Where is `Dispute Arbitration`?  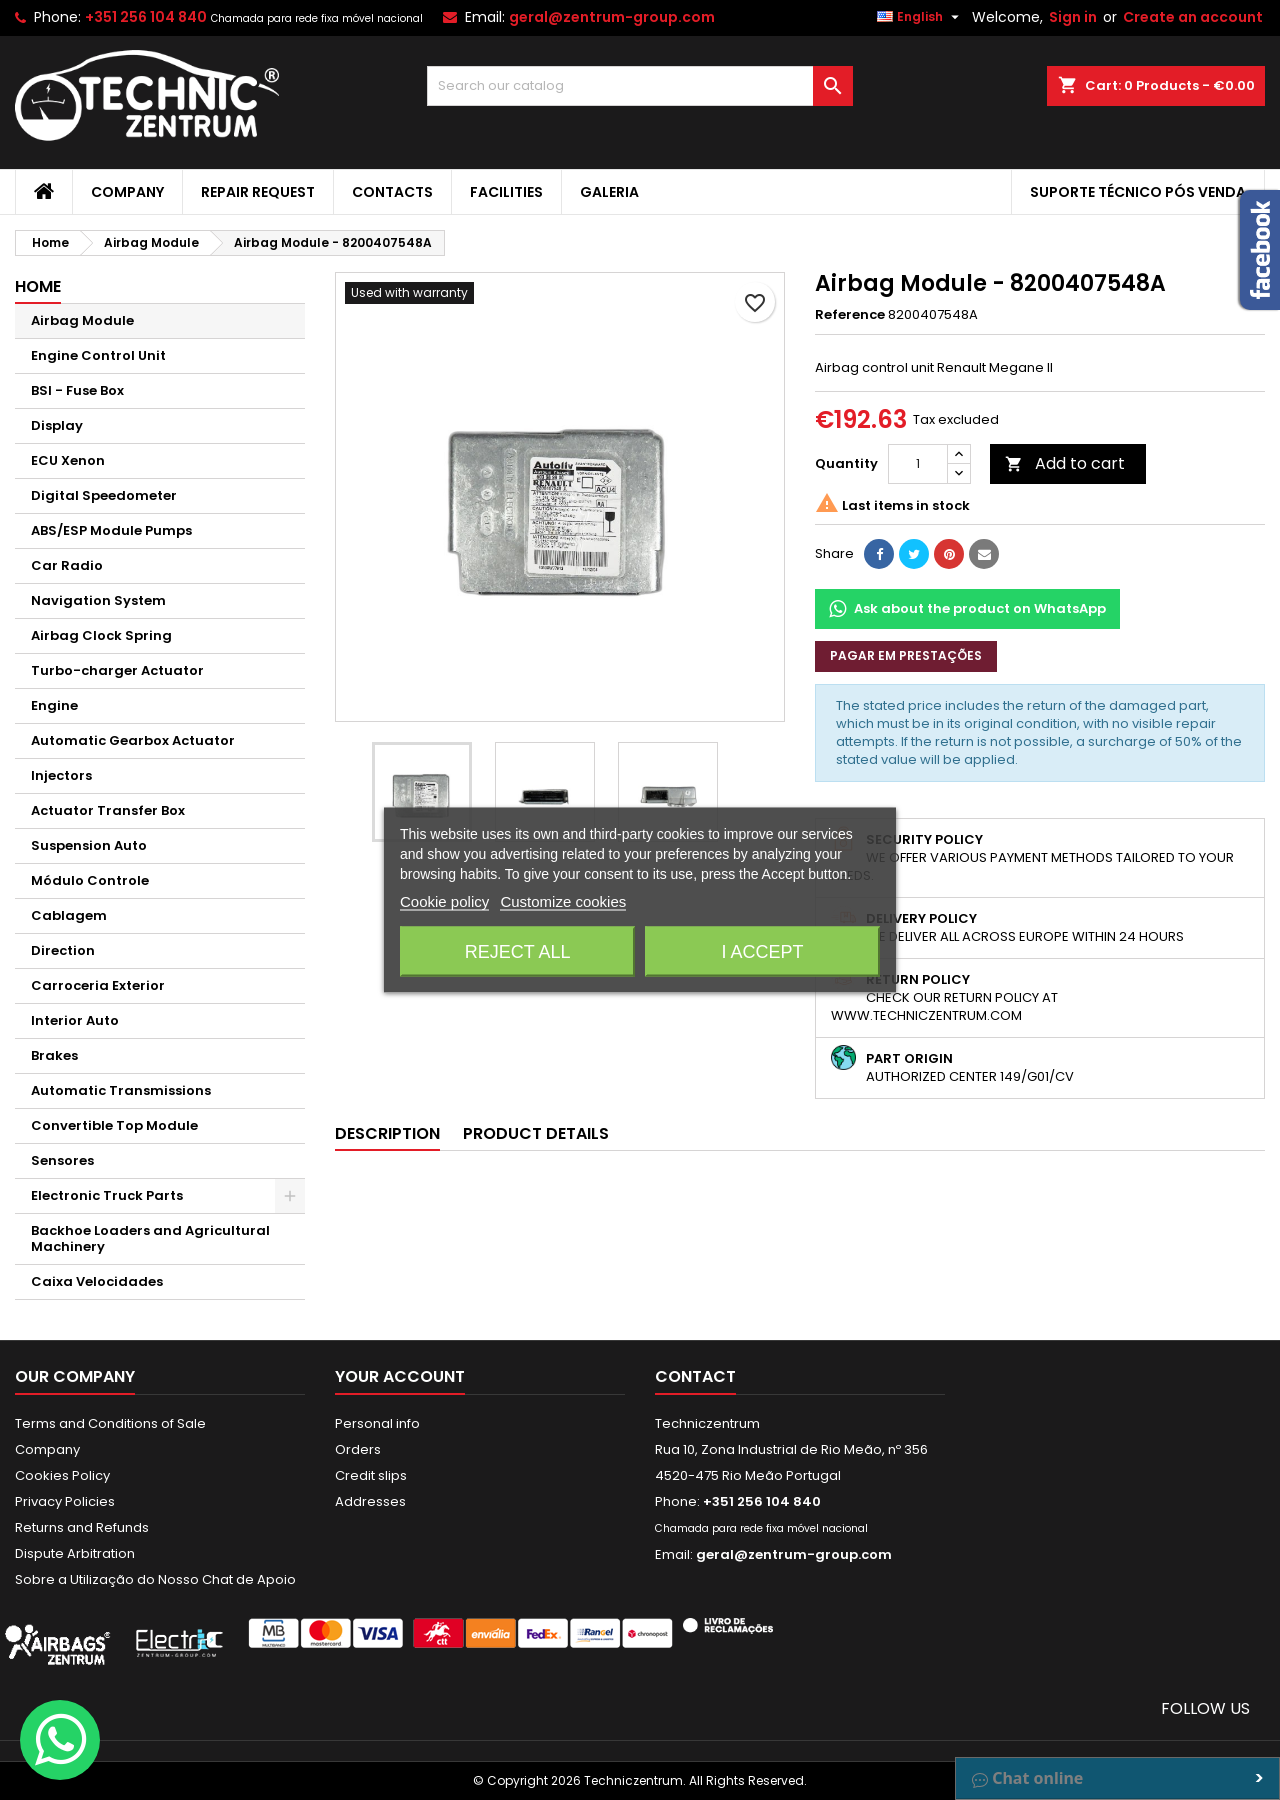 Dispute Arbitration is located at coordinates (75, 1553).